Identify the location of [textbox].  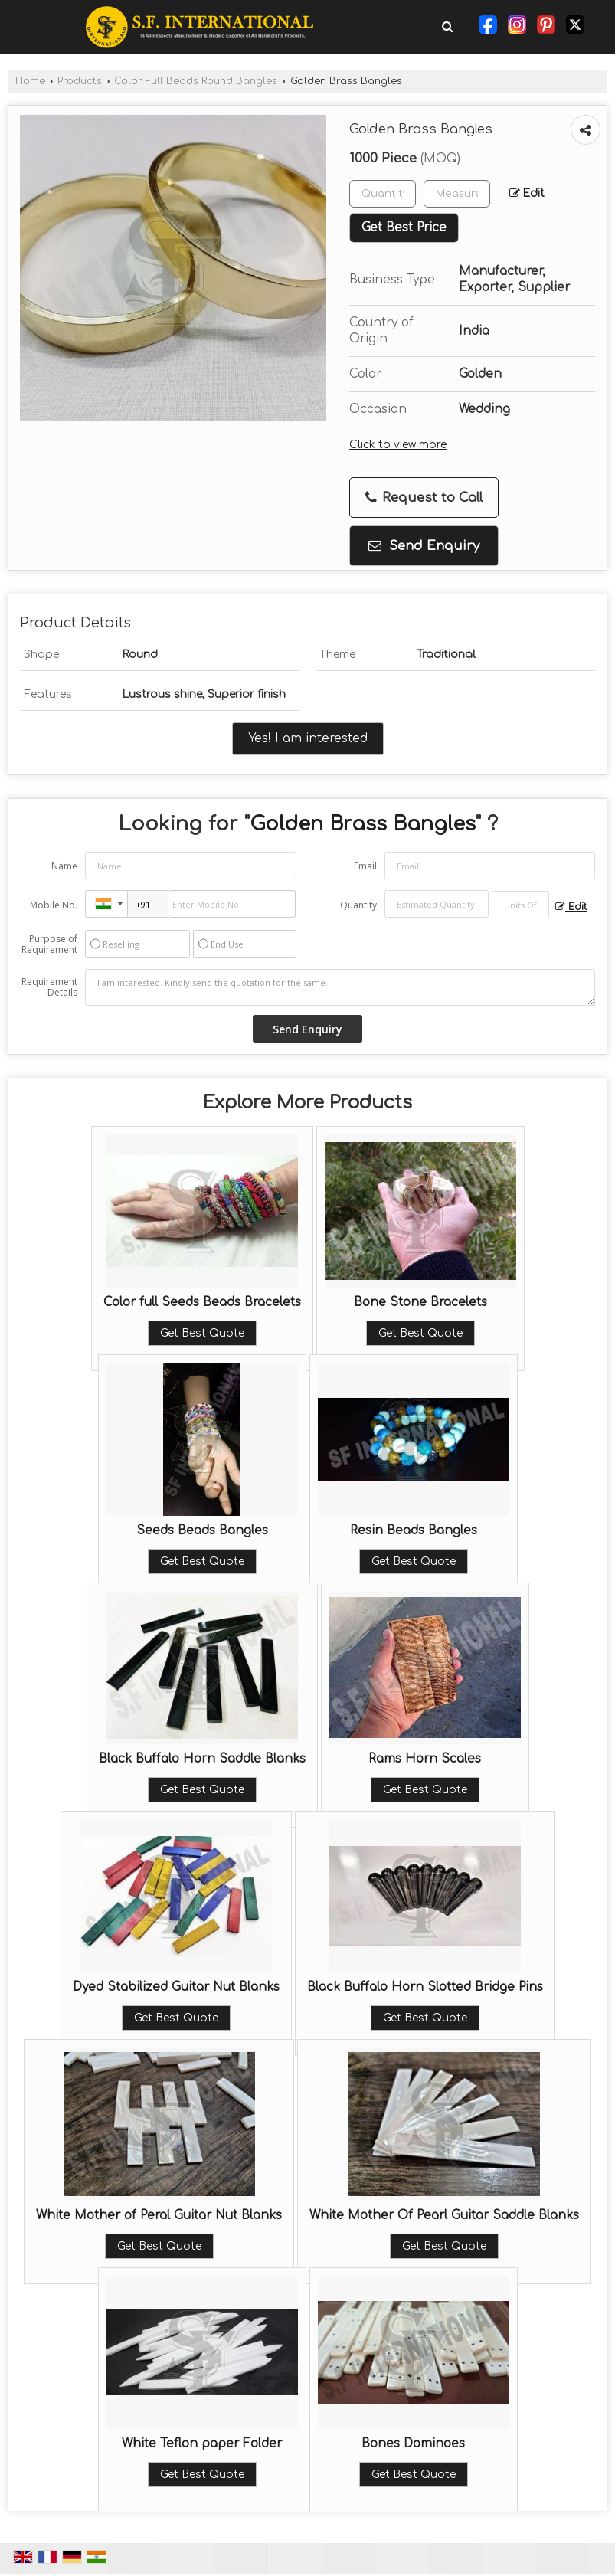
(457, 194).